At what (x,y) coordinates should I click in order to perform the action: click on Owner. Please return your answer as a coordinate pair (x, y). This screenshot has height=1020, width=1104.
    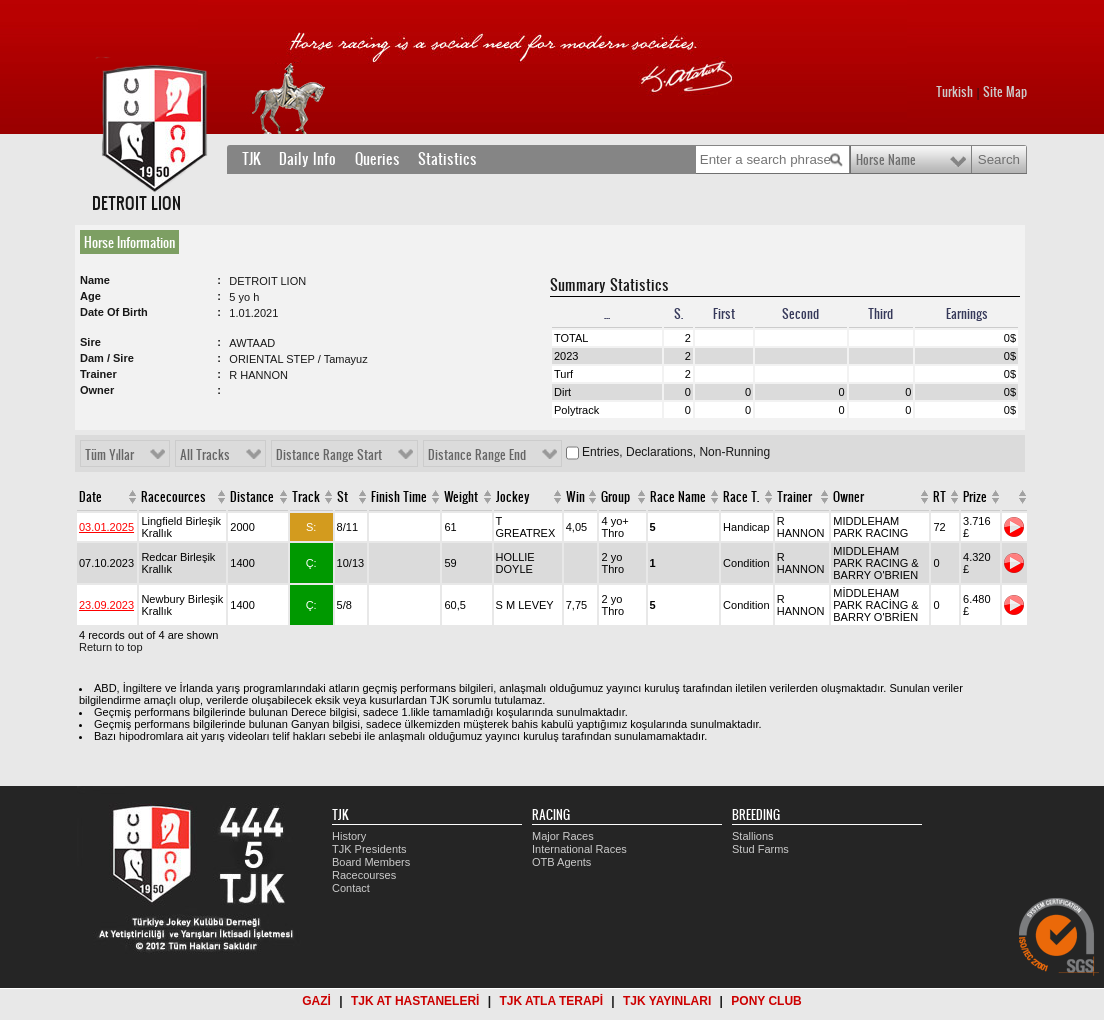
    Looking at the image, I should click on (848, 497).